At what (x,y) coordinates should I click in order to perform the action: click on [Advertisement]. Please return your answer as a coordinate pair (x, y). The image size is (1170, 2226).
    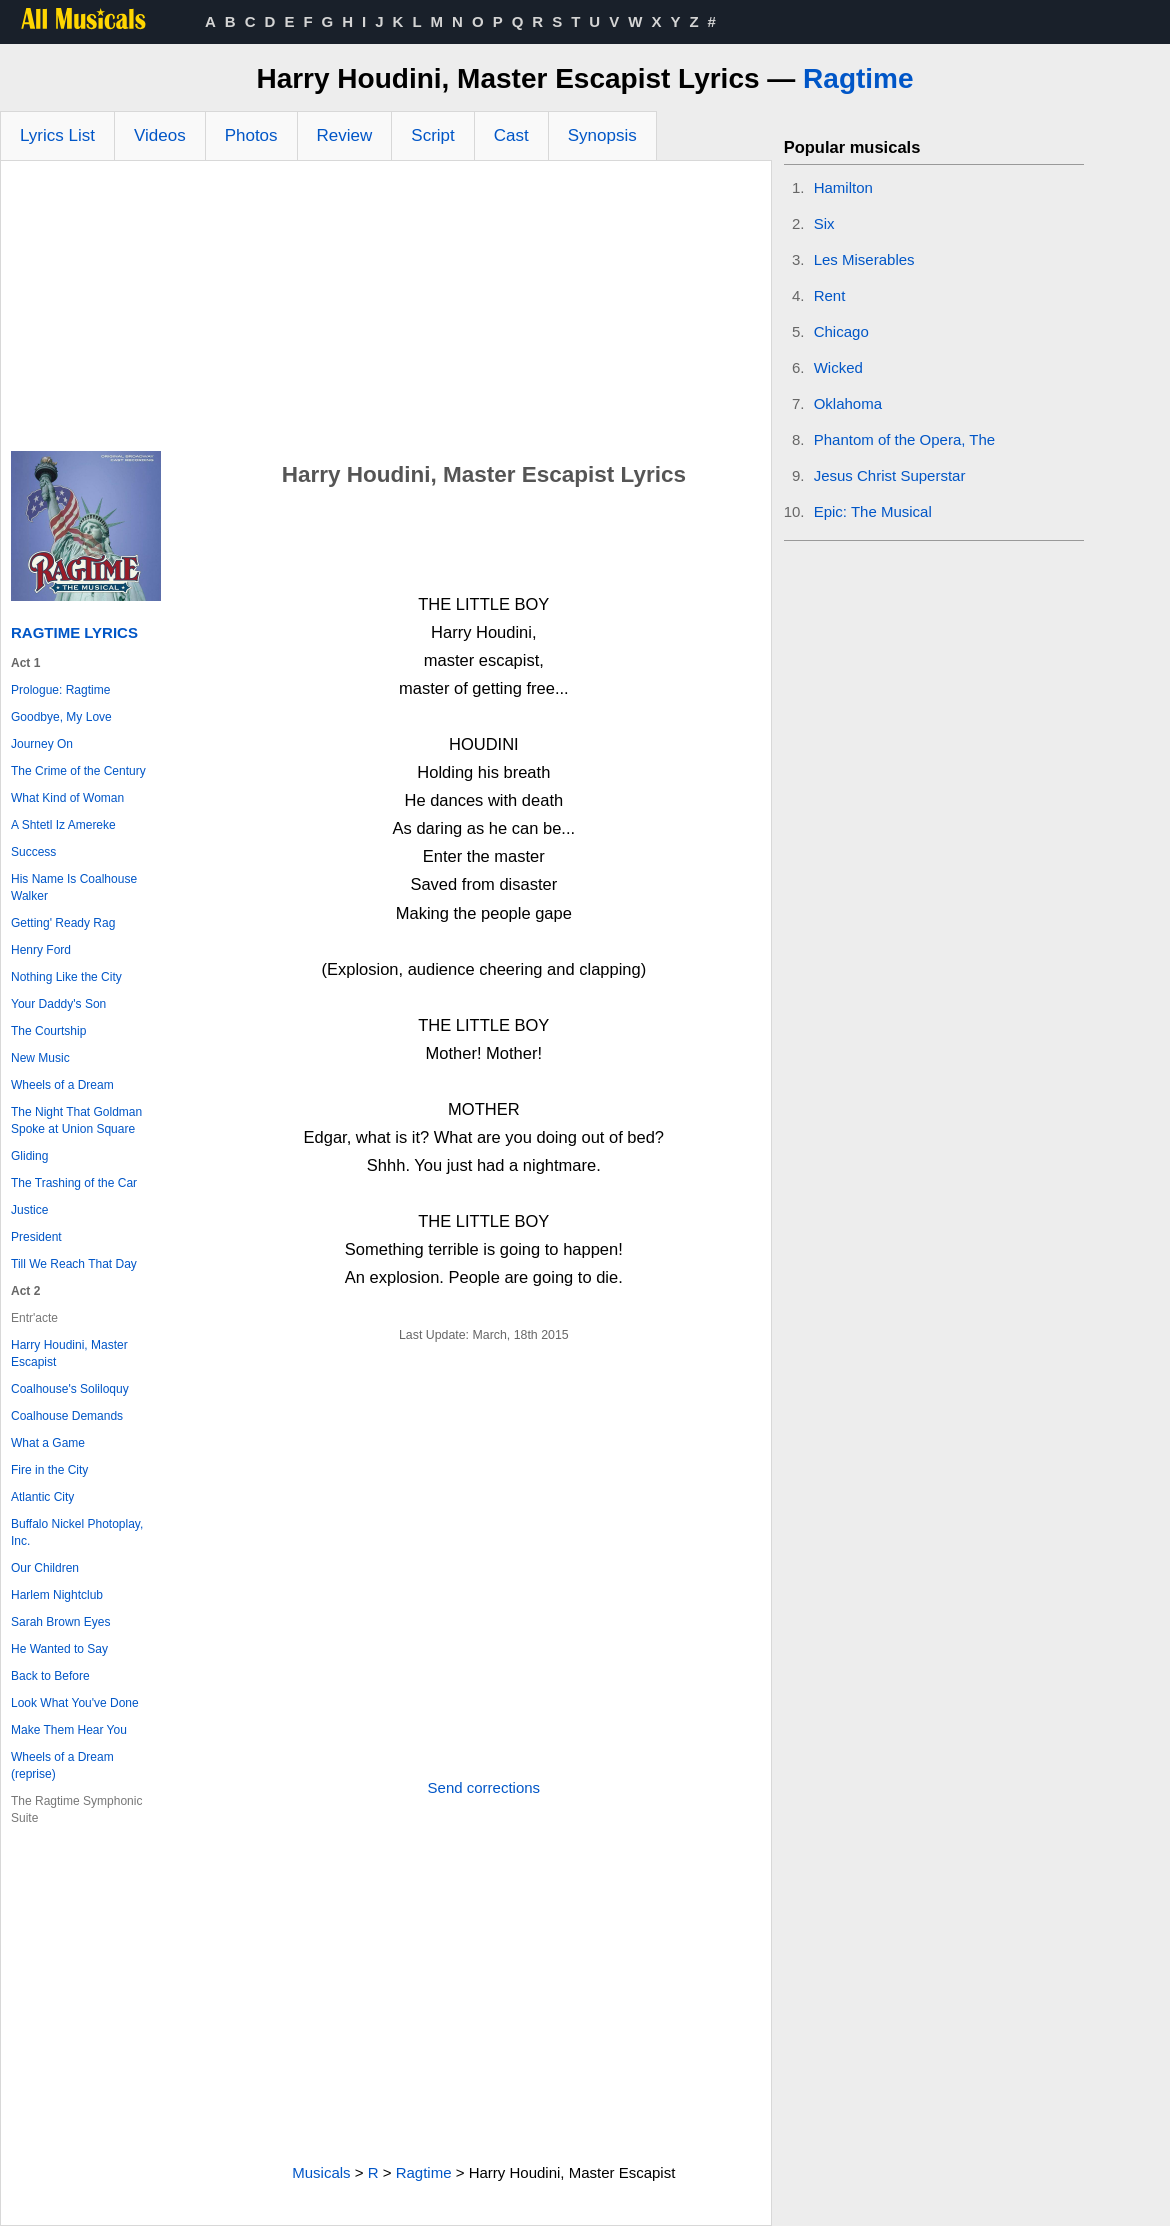
    Looking at the image, I should click on (386, 311).